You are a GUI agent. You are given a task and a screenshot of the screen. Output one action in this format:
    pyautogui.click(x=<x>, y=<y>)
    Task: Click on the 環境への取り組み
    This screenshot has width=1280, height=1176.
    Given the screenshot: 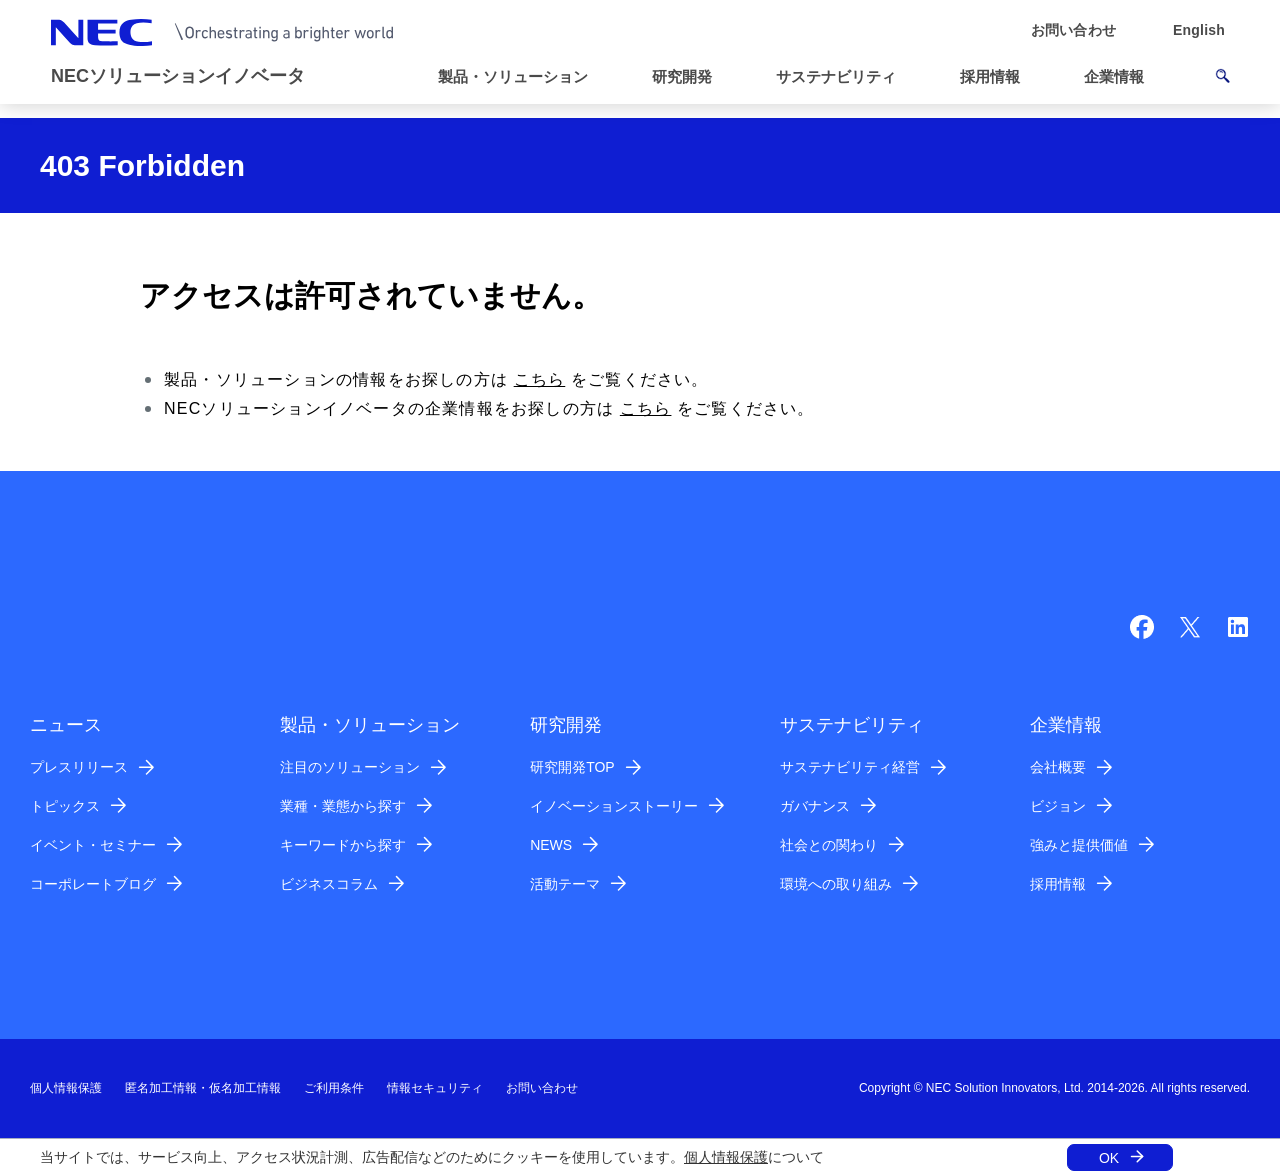 What is the action you would take?
    pyautogui.click(x=836, y=884)
    